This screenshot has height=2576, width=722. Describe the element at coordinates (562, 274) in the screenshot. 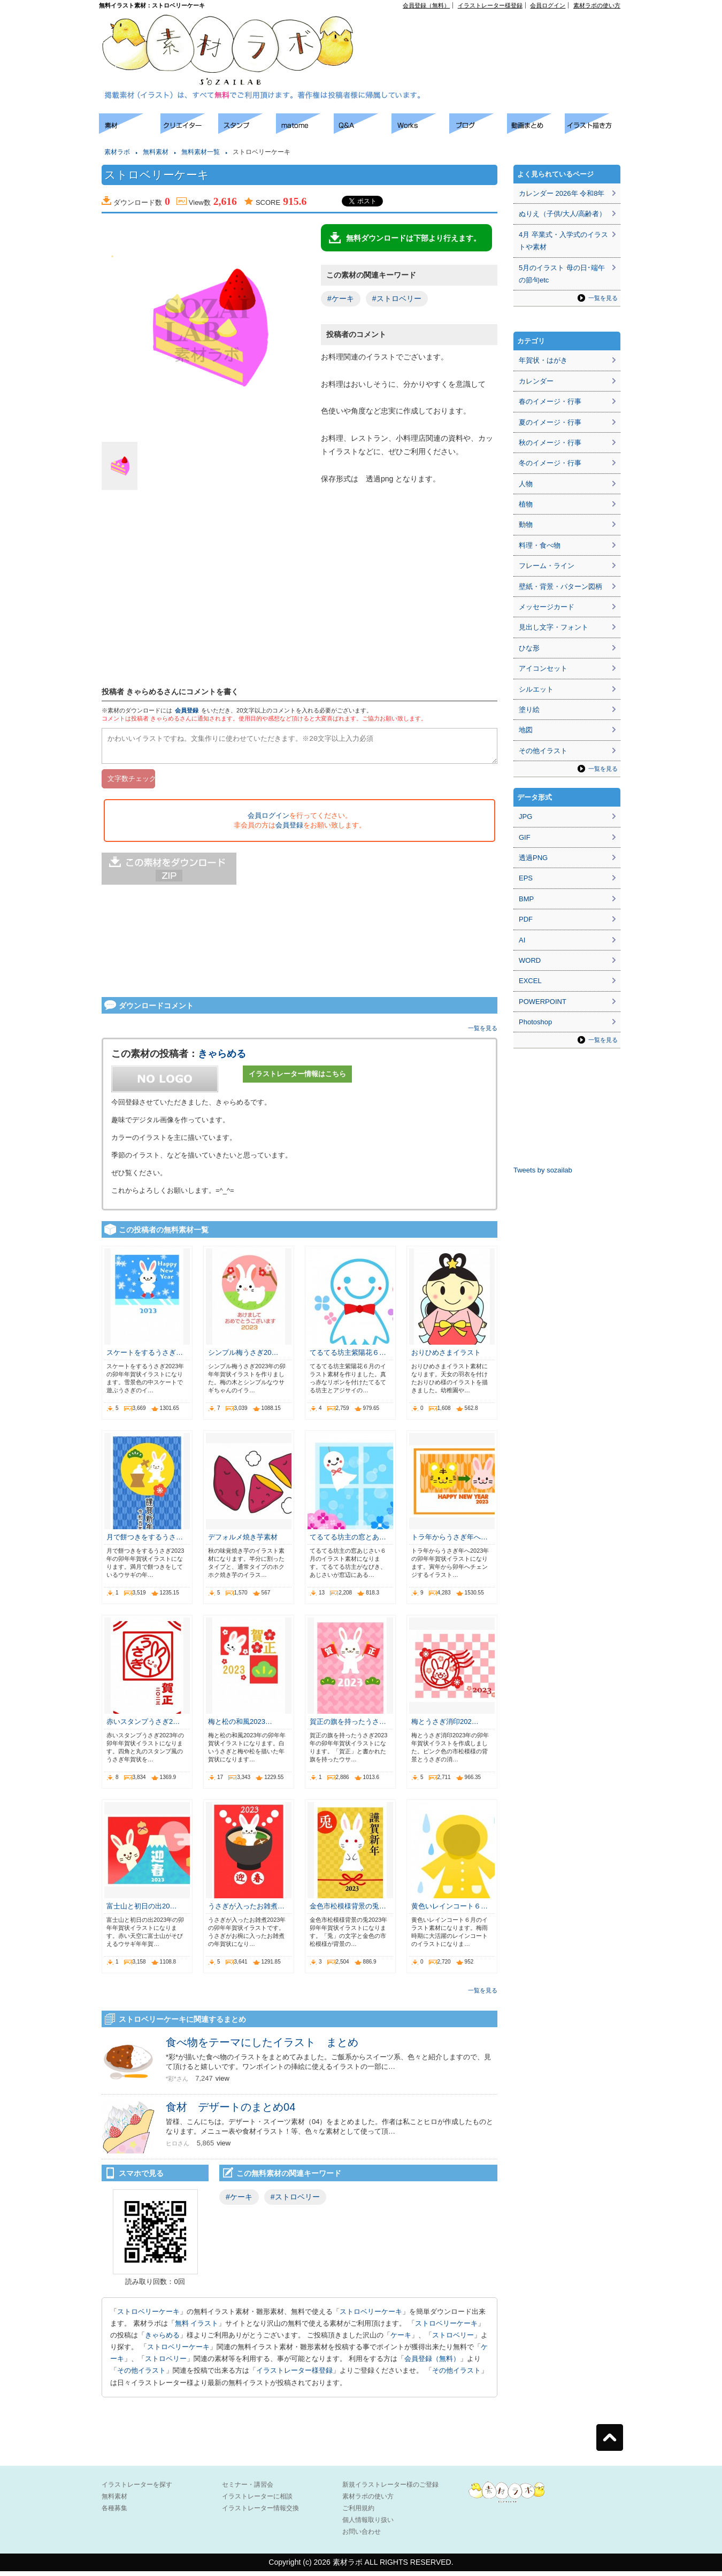

I see `5月のイラスト 母の日･端午の節句etc` at that location.